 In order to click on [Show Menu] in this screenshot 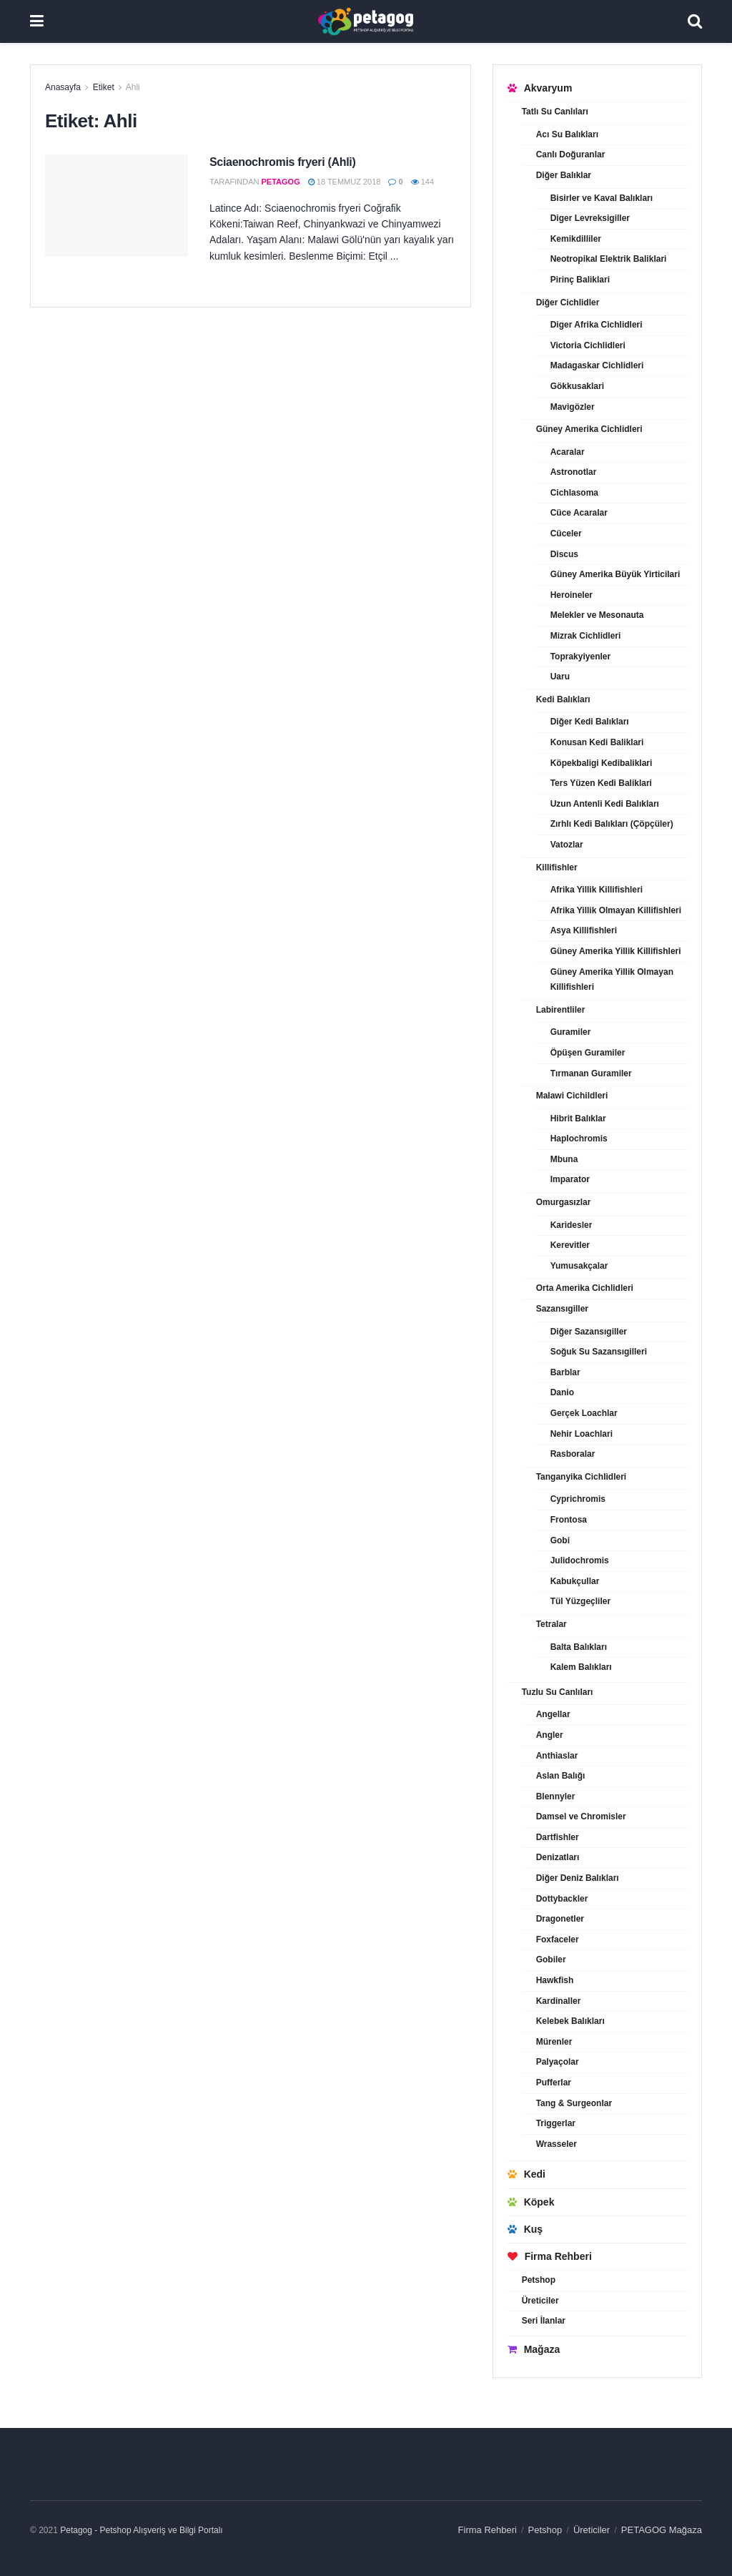, I will do `click(37, 21)`.